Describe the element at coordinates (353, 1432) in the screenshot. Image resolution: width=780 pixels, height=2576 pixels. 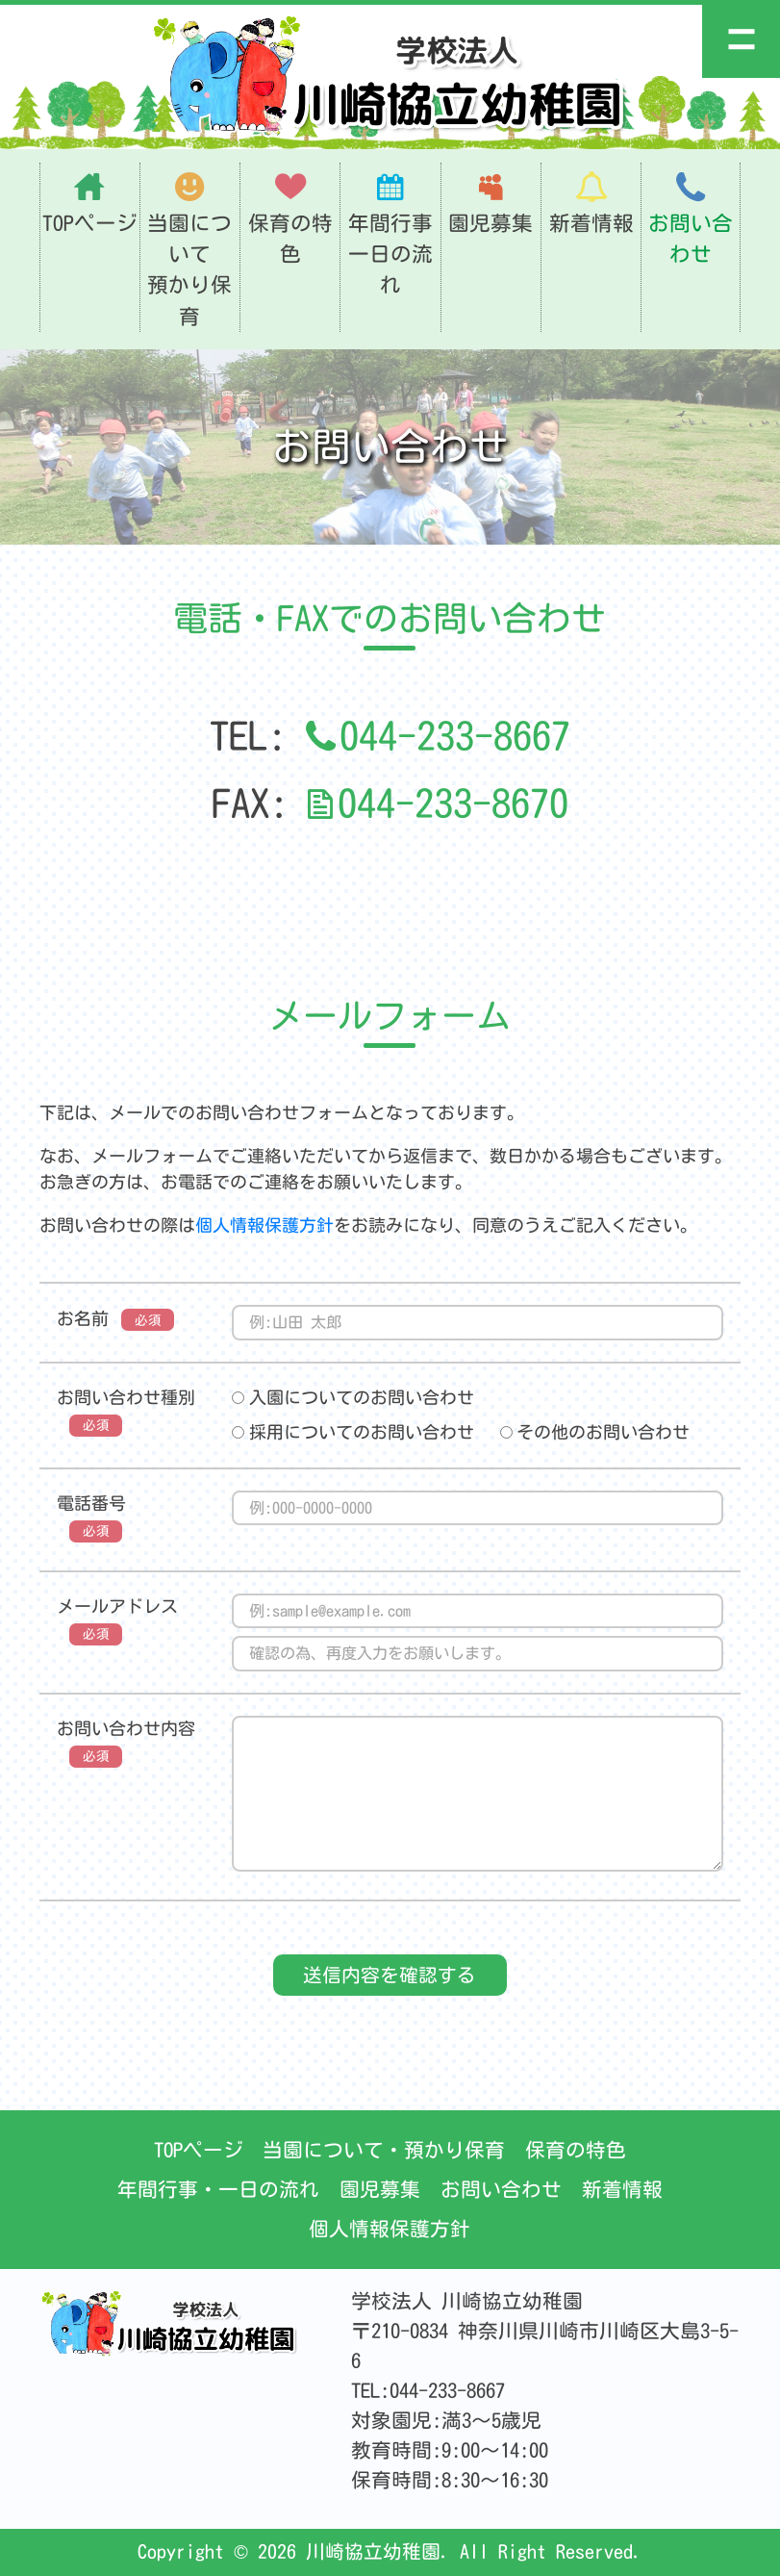
I see `採用についてのお問い合わせ` at that location.